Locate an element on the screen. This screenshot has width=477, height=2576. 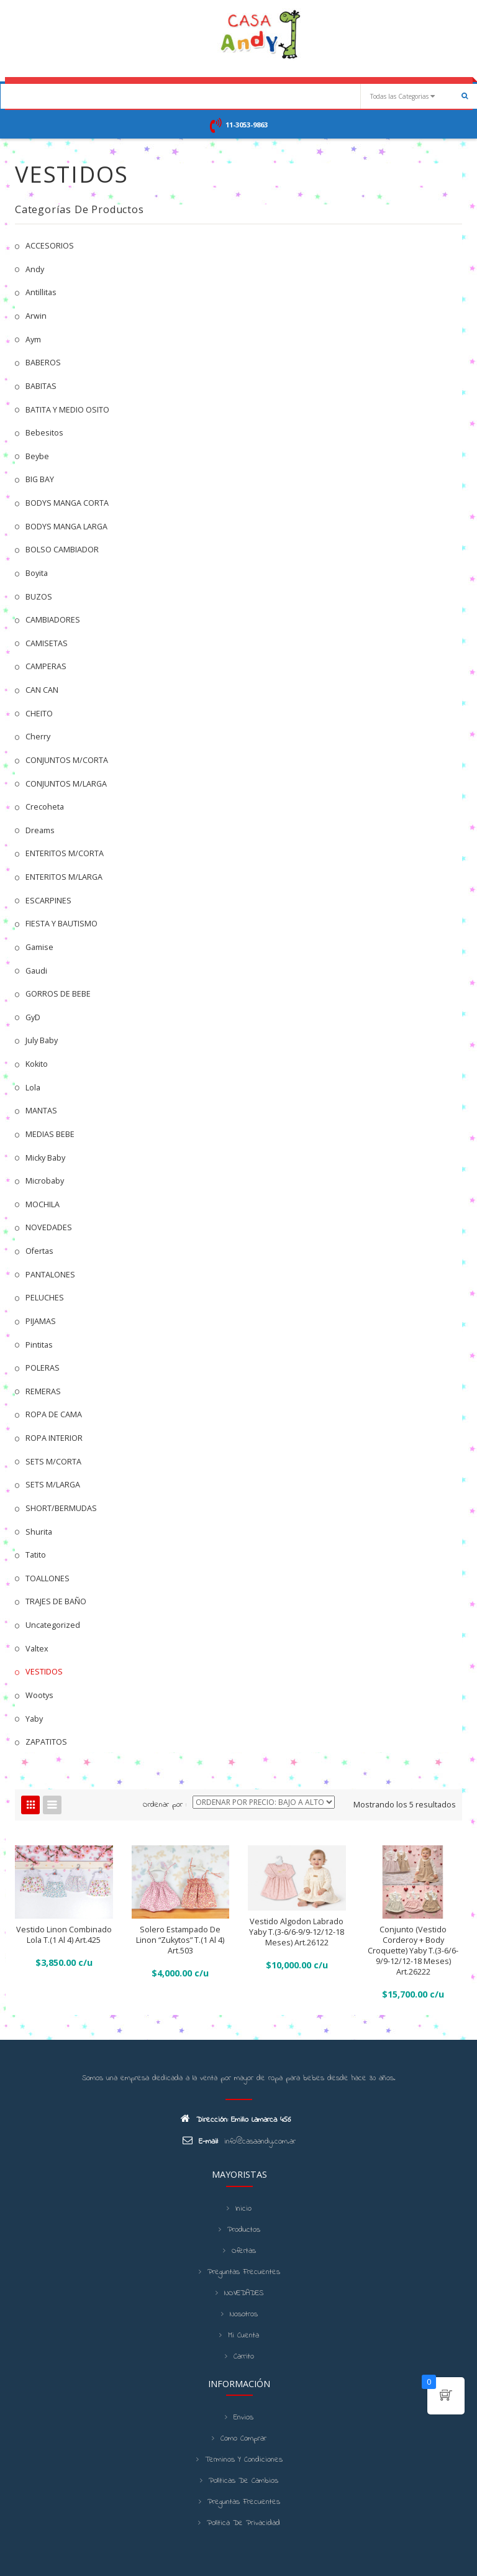
Pintitas is located at coordinates (39, 1345).